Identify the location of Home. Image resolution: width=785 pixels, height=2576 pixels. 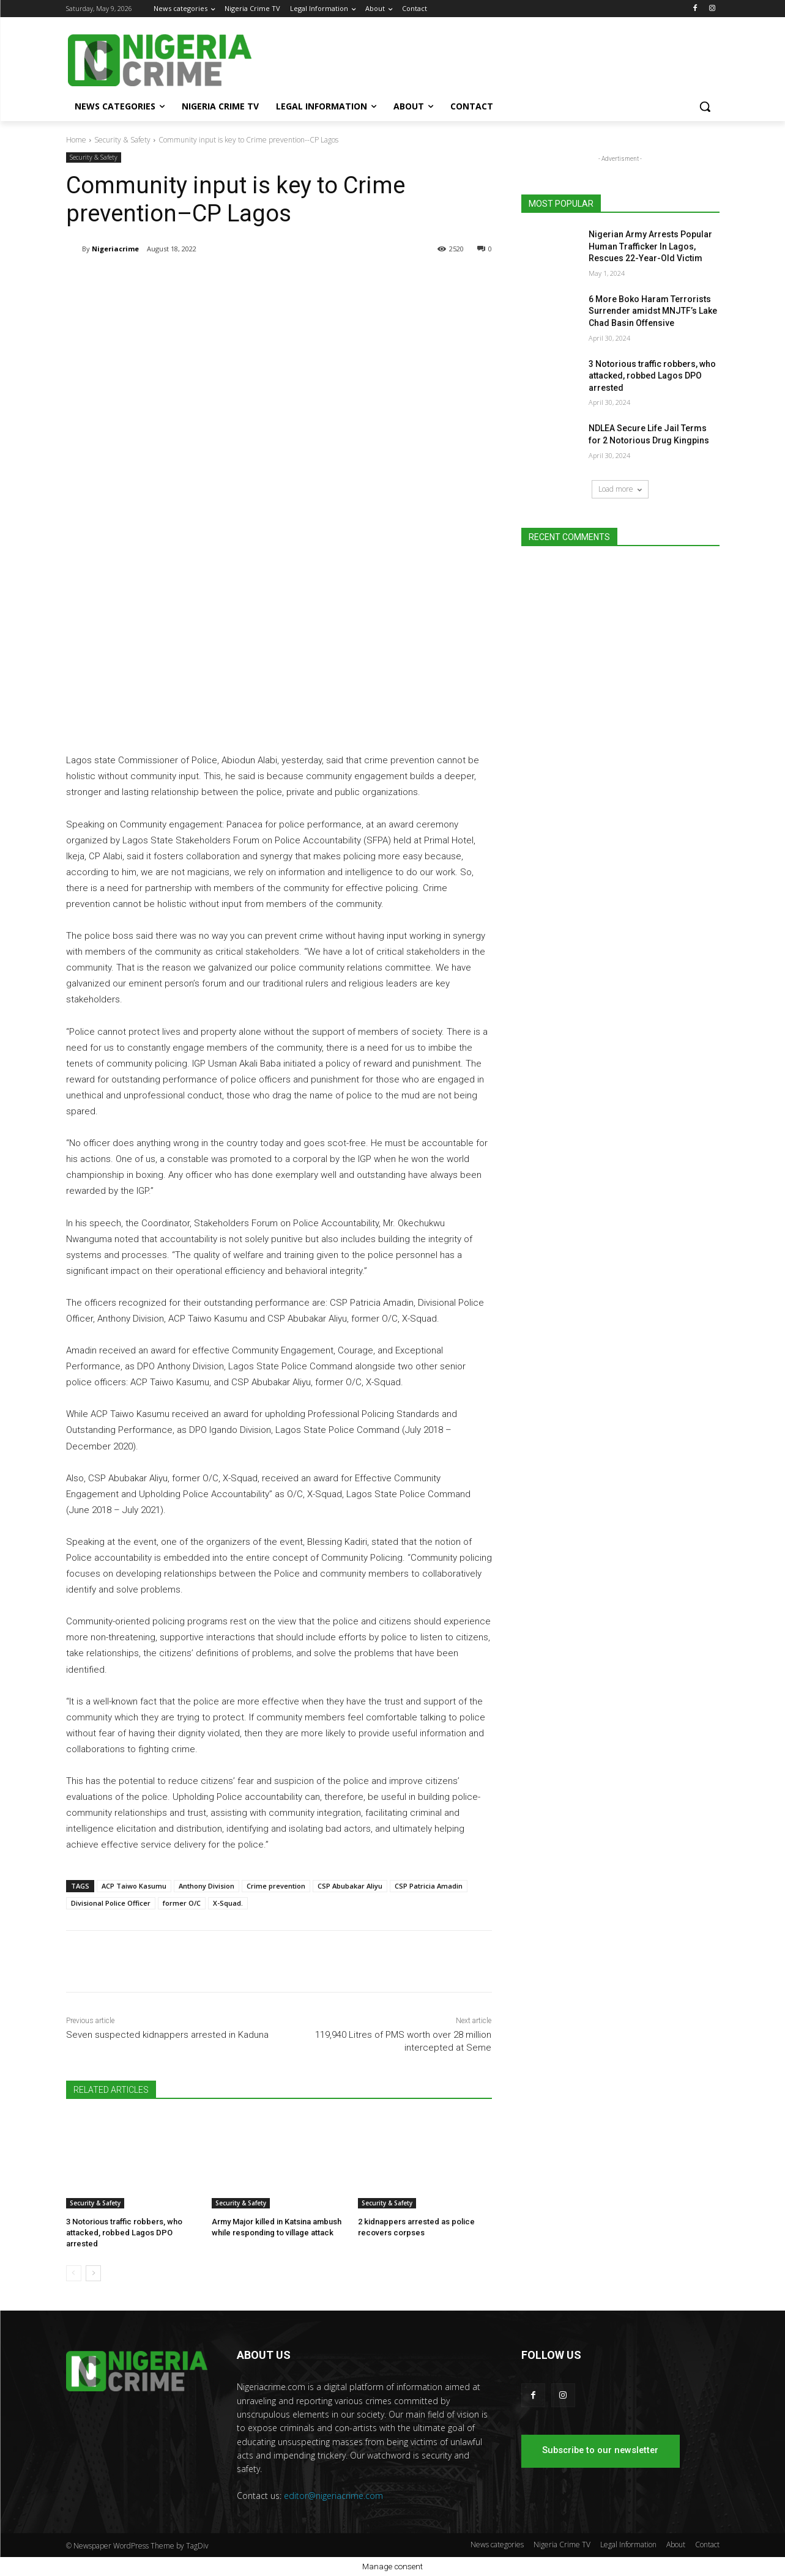
(76, 140).